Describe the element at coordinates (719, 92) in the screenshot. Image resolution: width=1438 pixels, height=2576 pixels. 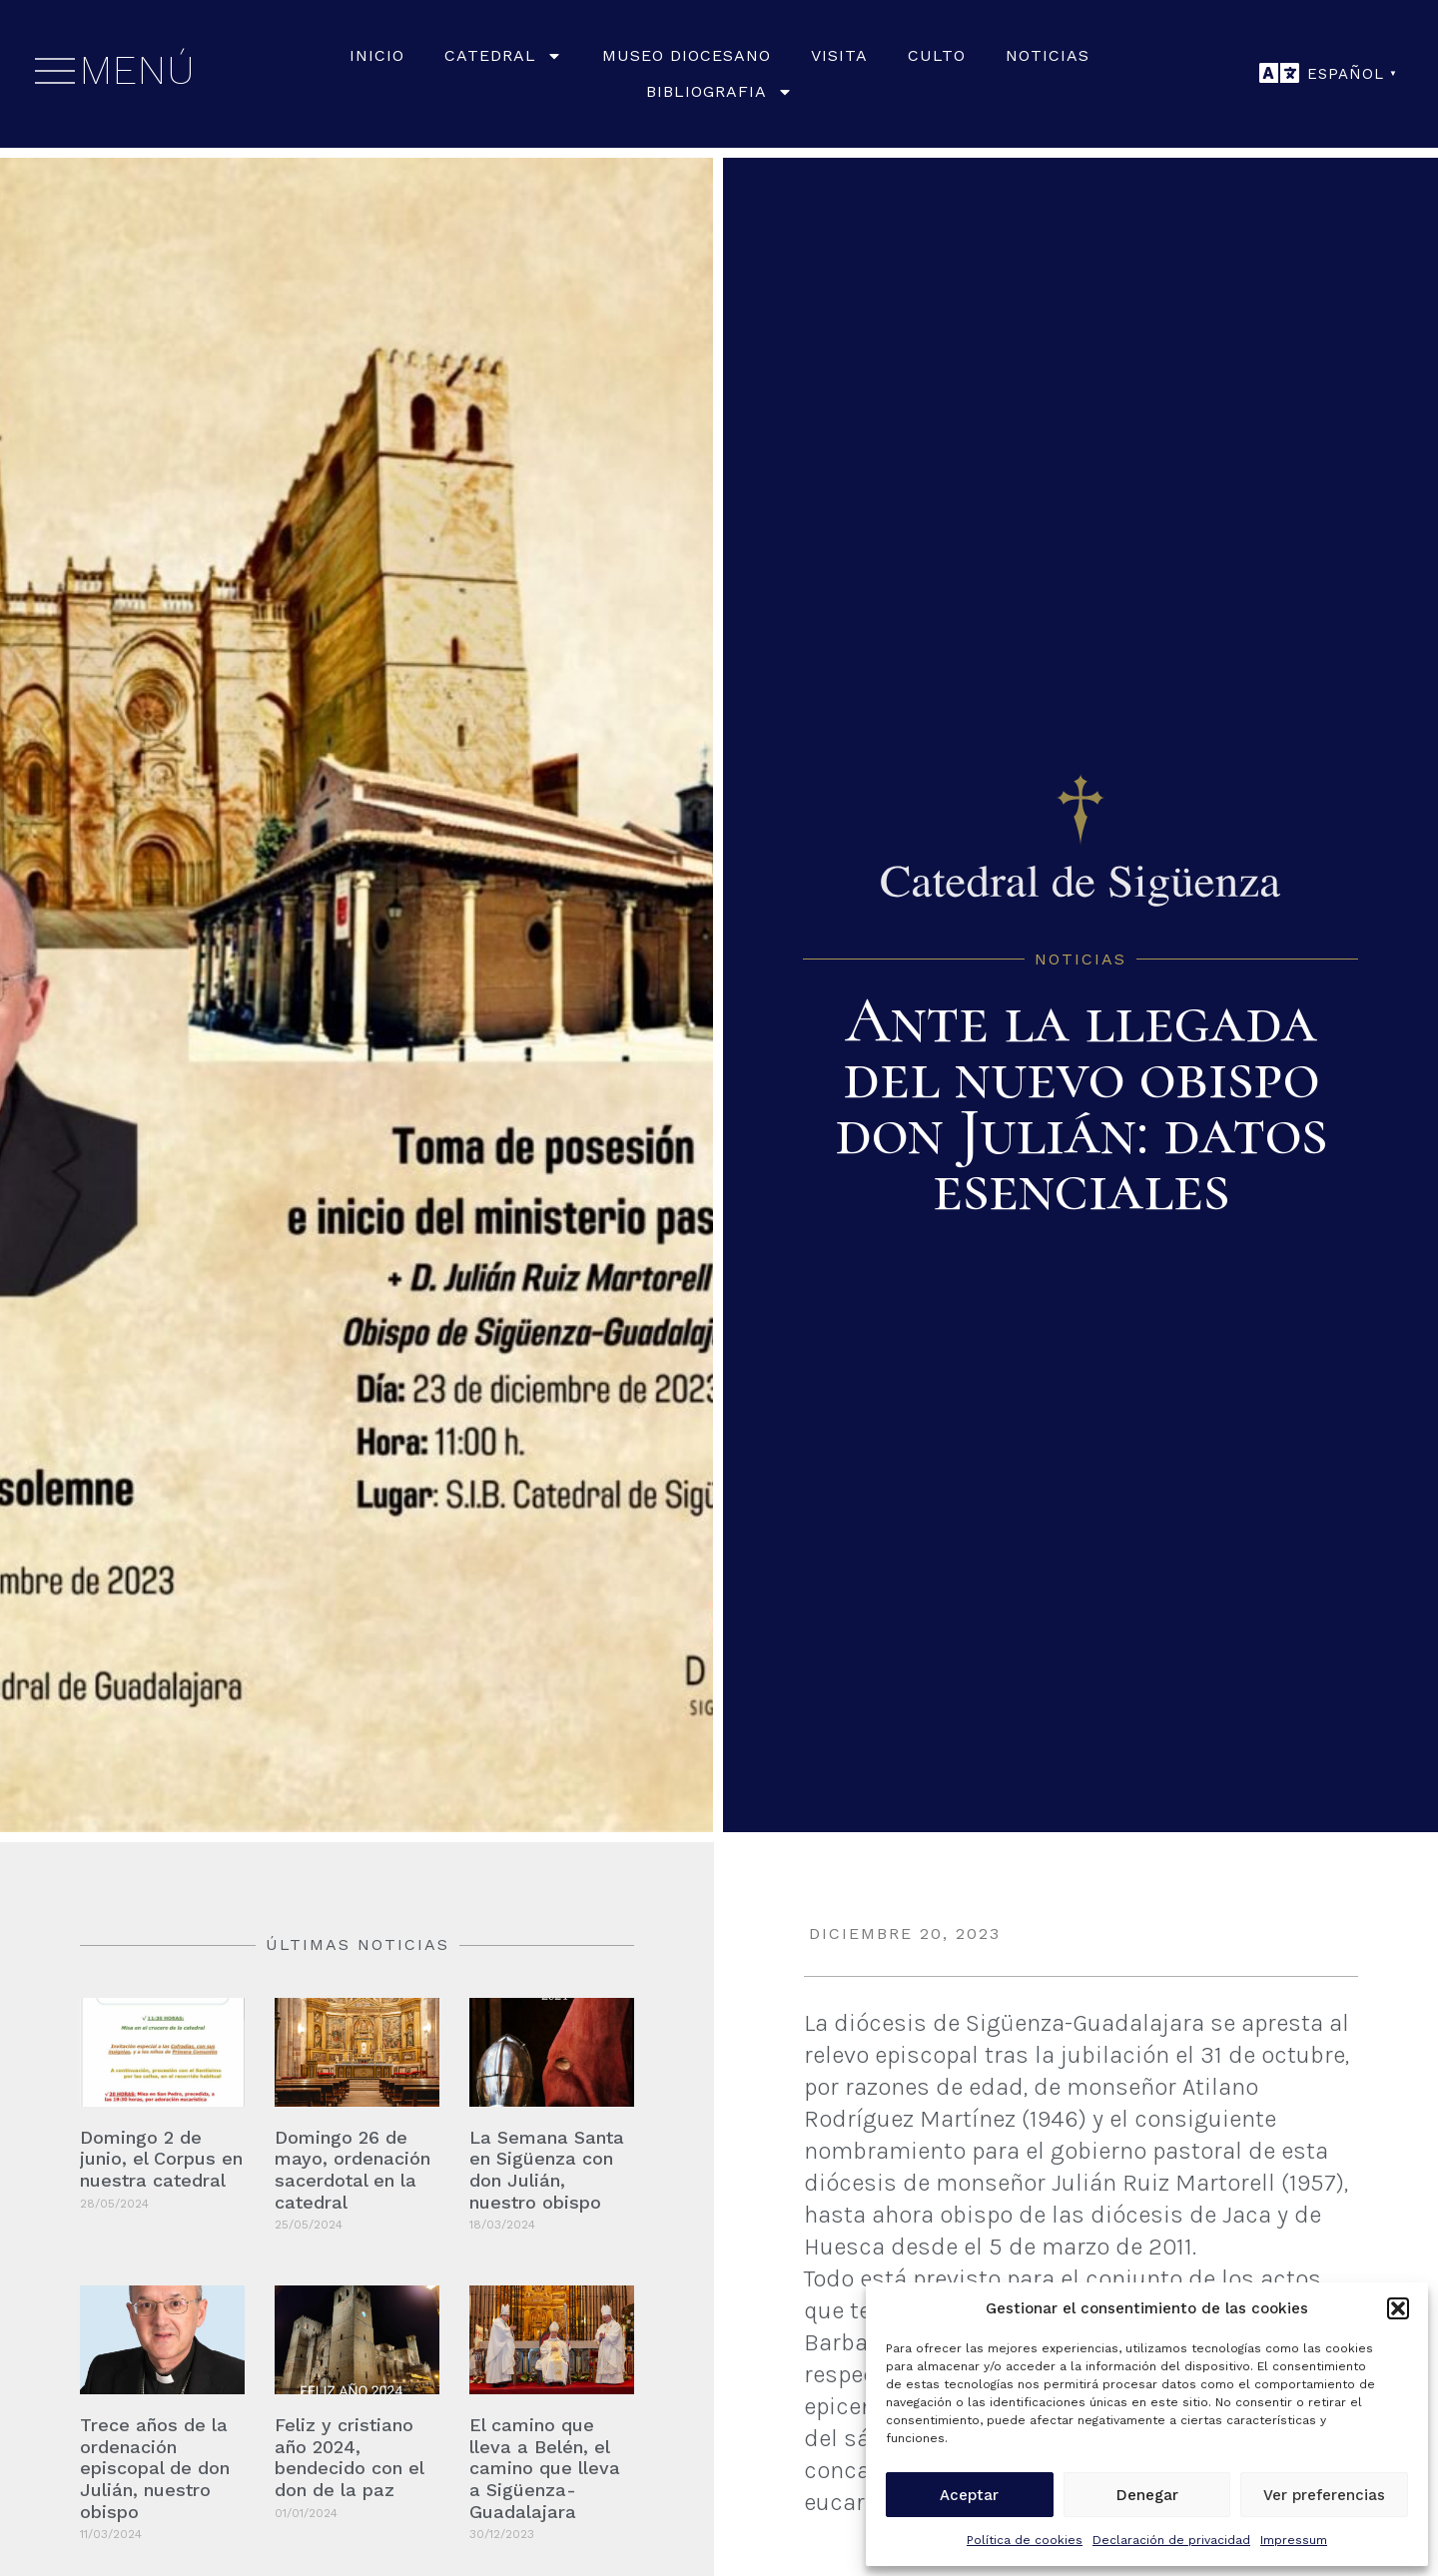
I see `Bibliografia` at that location.